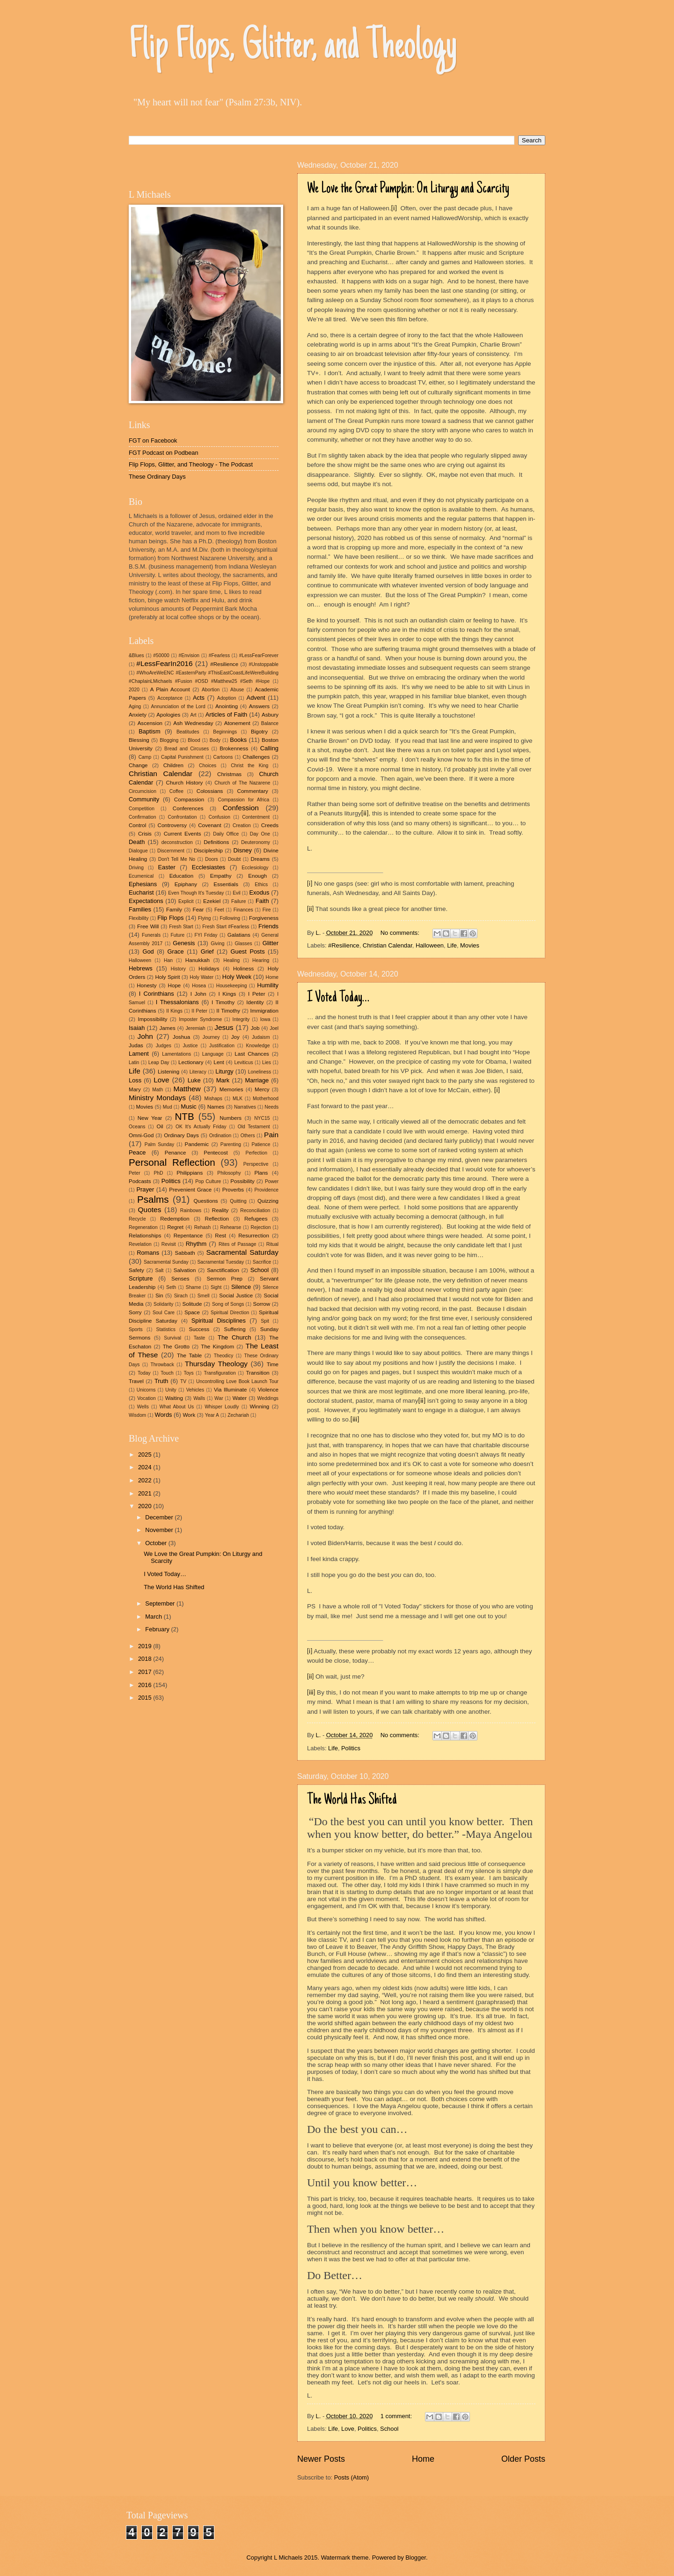 The height and width of the screenshot is (2576, 674). What do you see at coordinates (272, 1364) in the screenshot?
I see `Time` at bounding box center [272, 1364].